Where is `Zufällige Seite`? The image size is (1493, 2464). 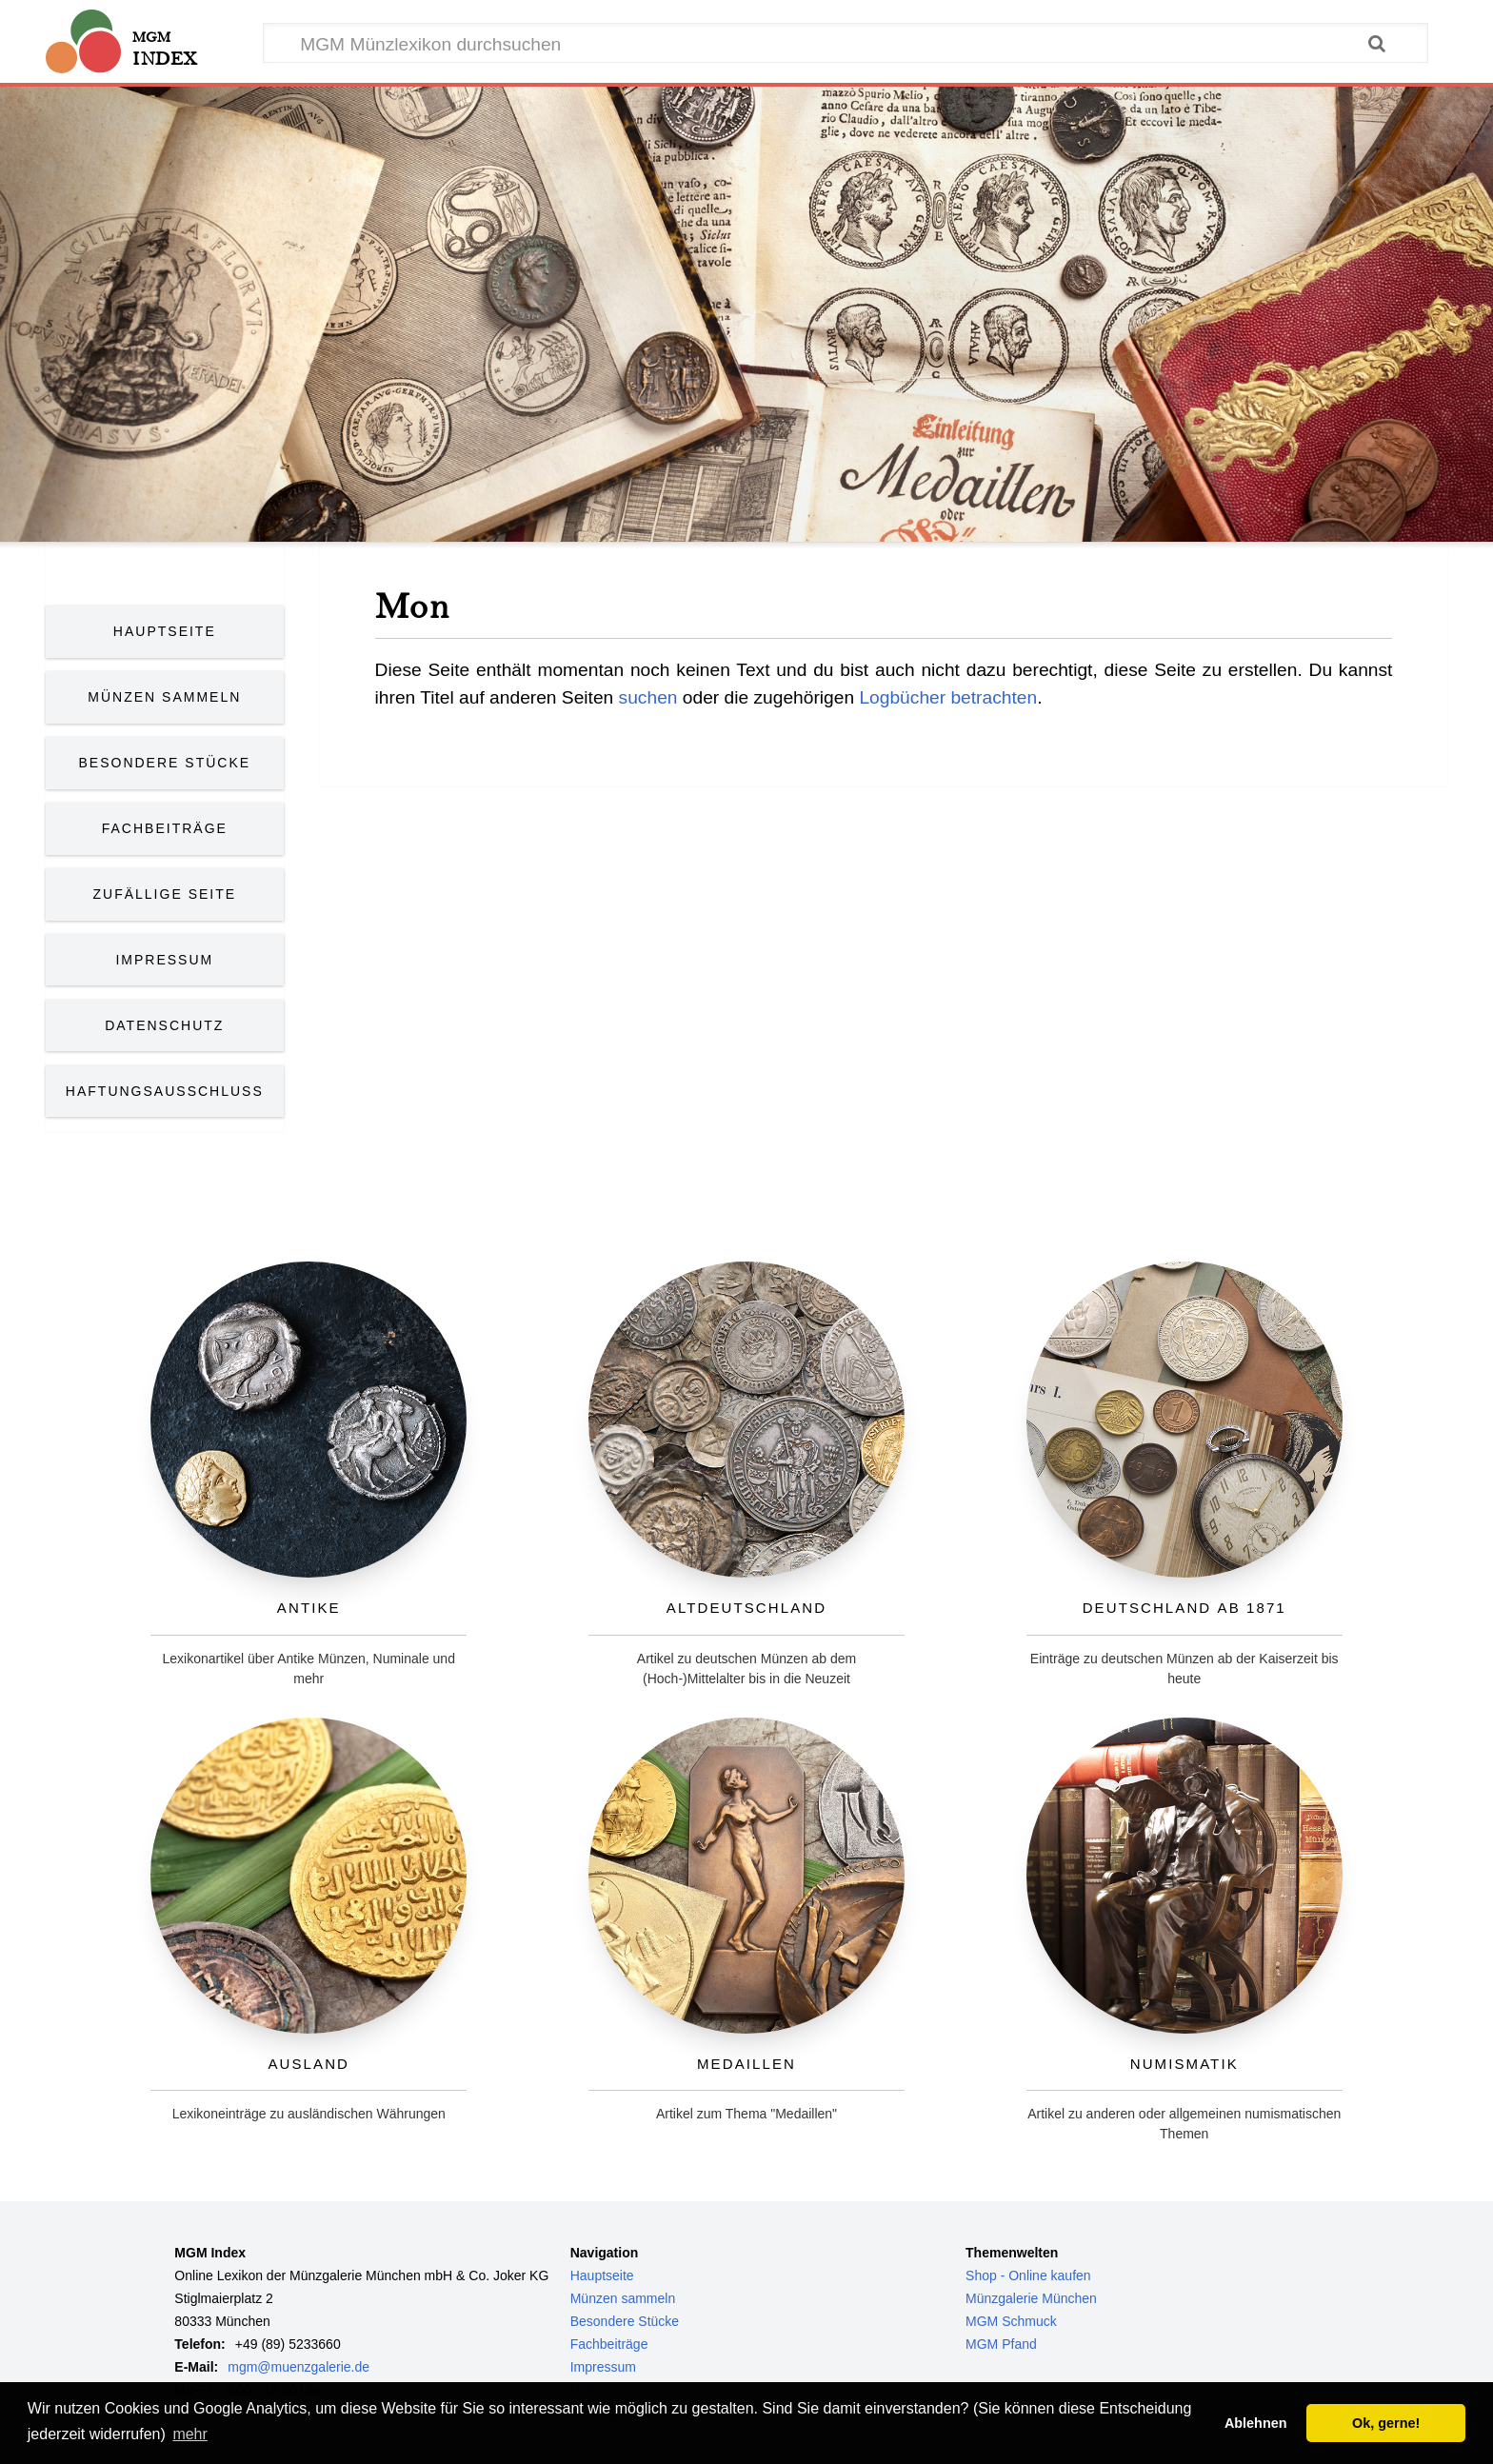
Zufällige Seite is located at coordinates (165, 894).